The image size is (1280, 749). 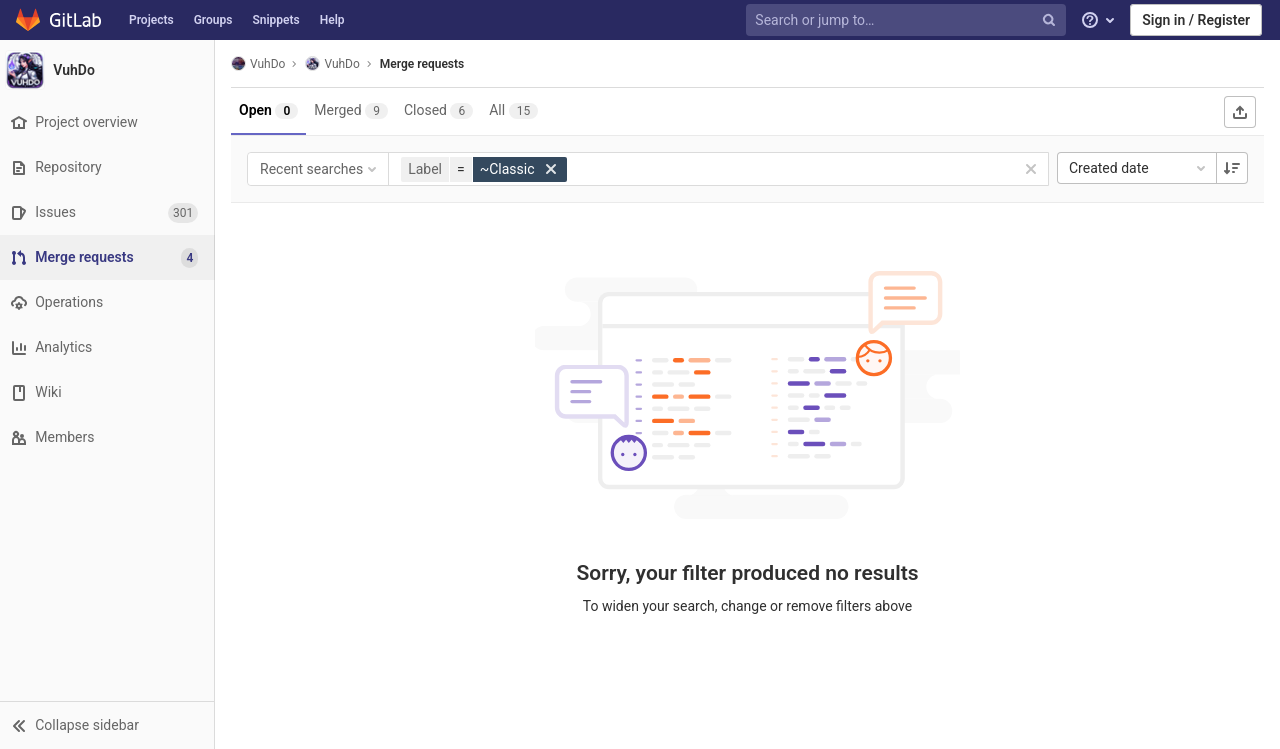 What do you see at coordinates (110, 70) in the screenshot?
I see `[VuhDo]` at bounding box center [110, 70].